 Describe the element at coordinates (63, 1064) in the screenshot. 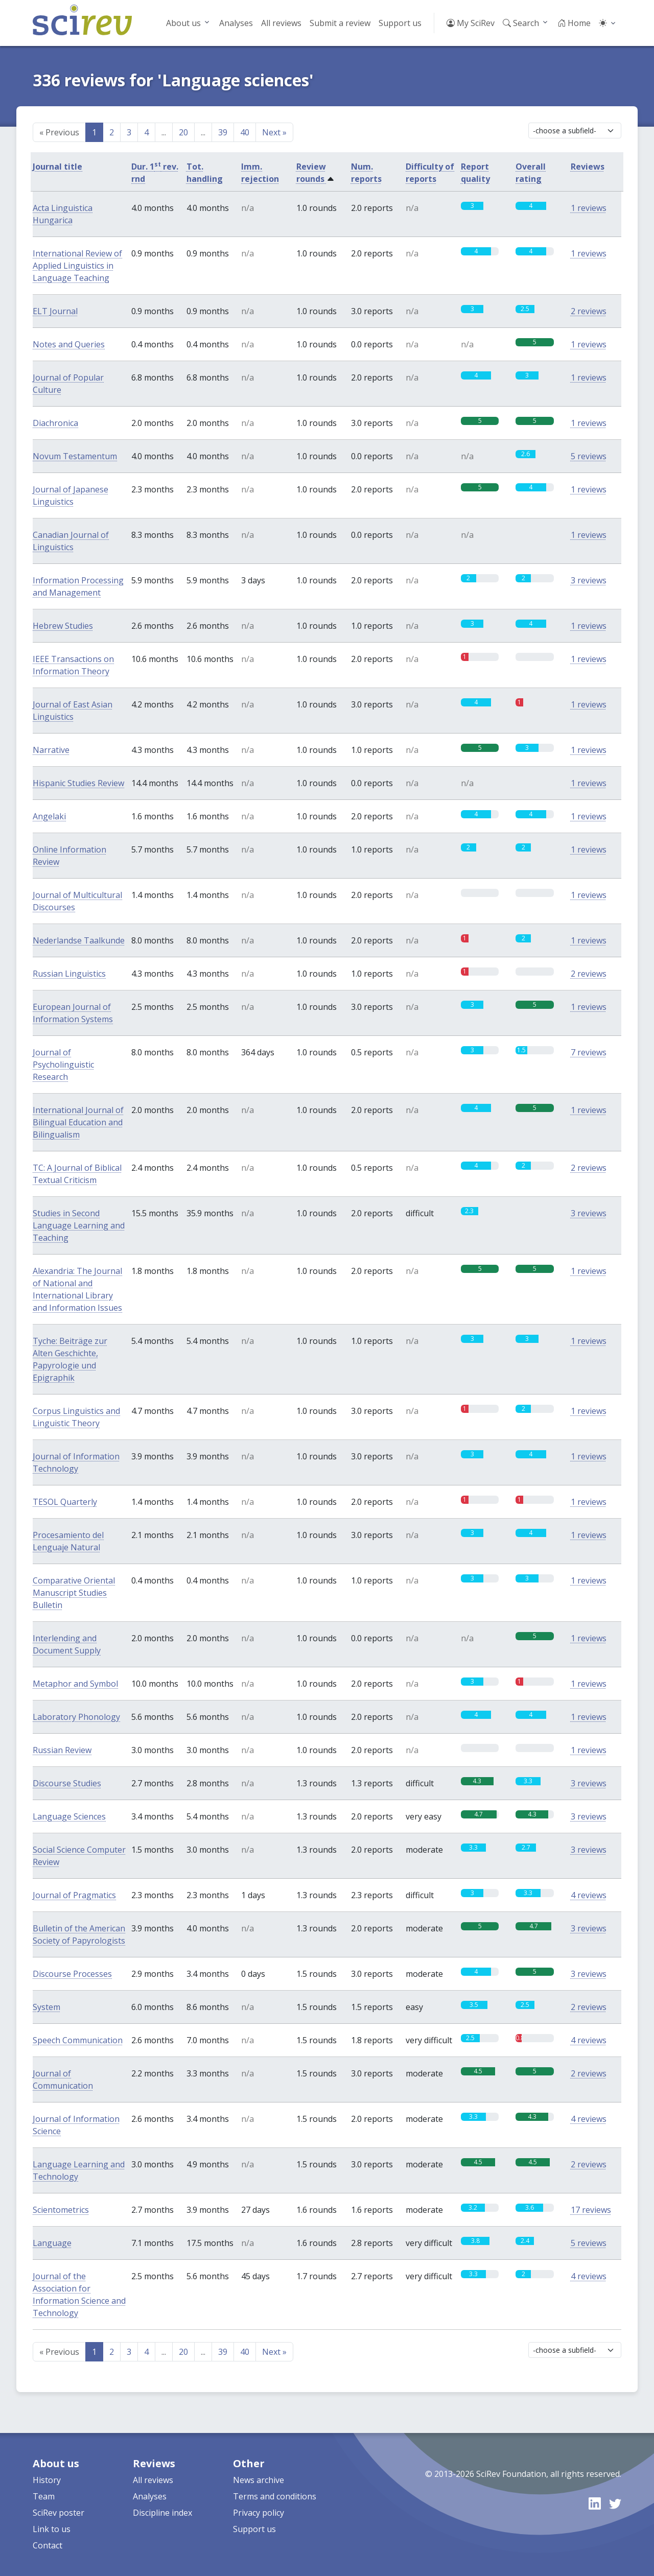

I see `Journal of Psycholinguistic Research` at that location.